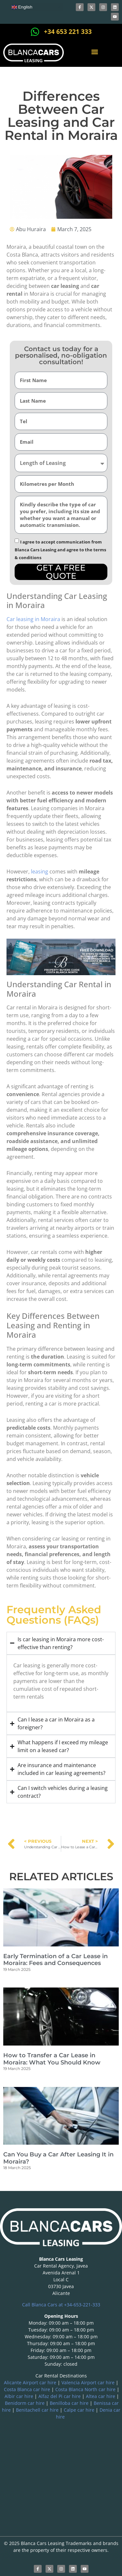  I want to click on Can You Buy a Car After Leasing It in Moraira?, so click(58, 2158).